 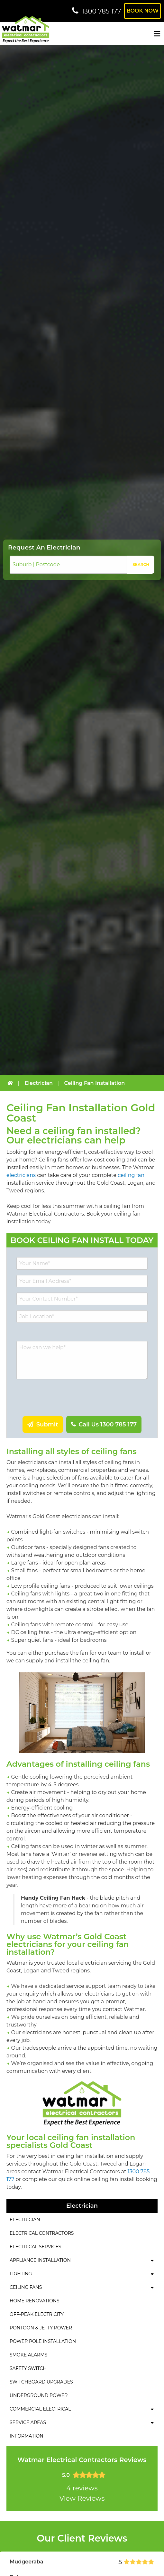 I want to click on electricians, so click(x=21, y=1175).